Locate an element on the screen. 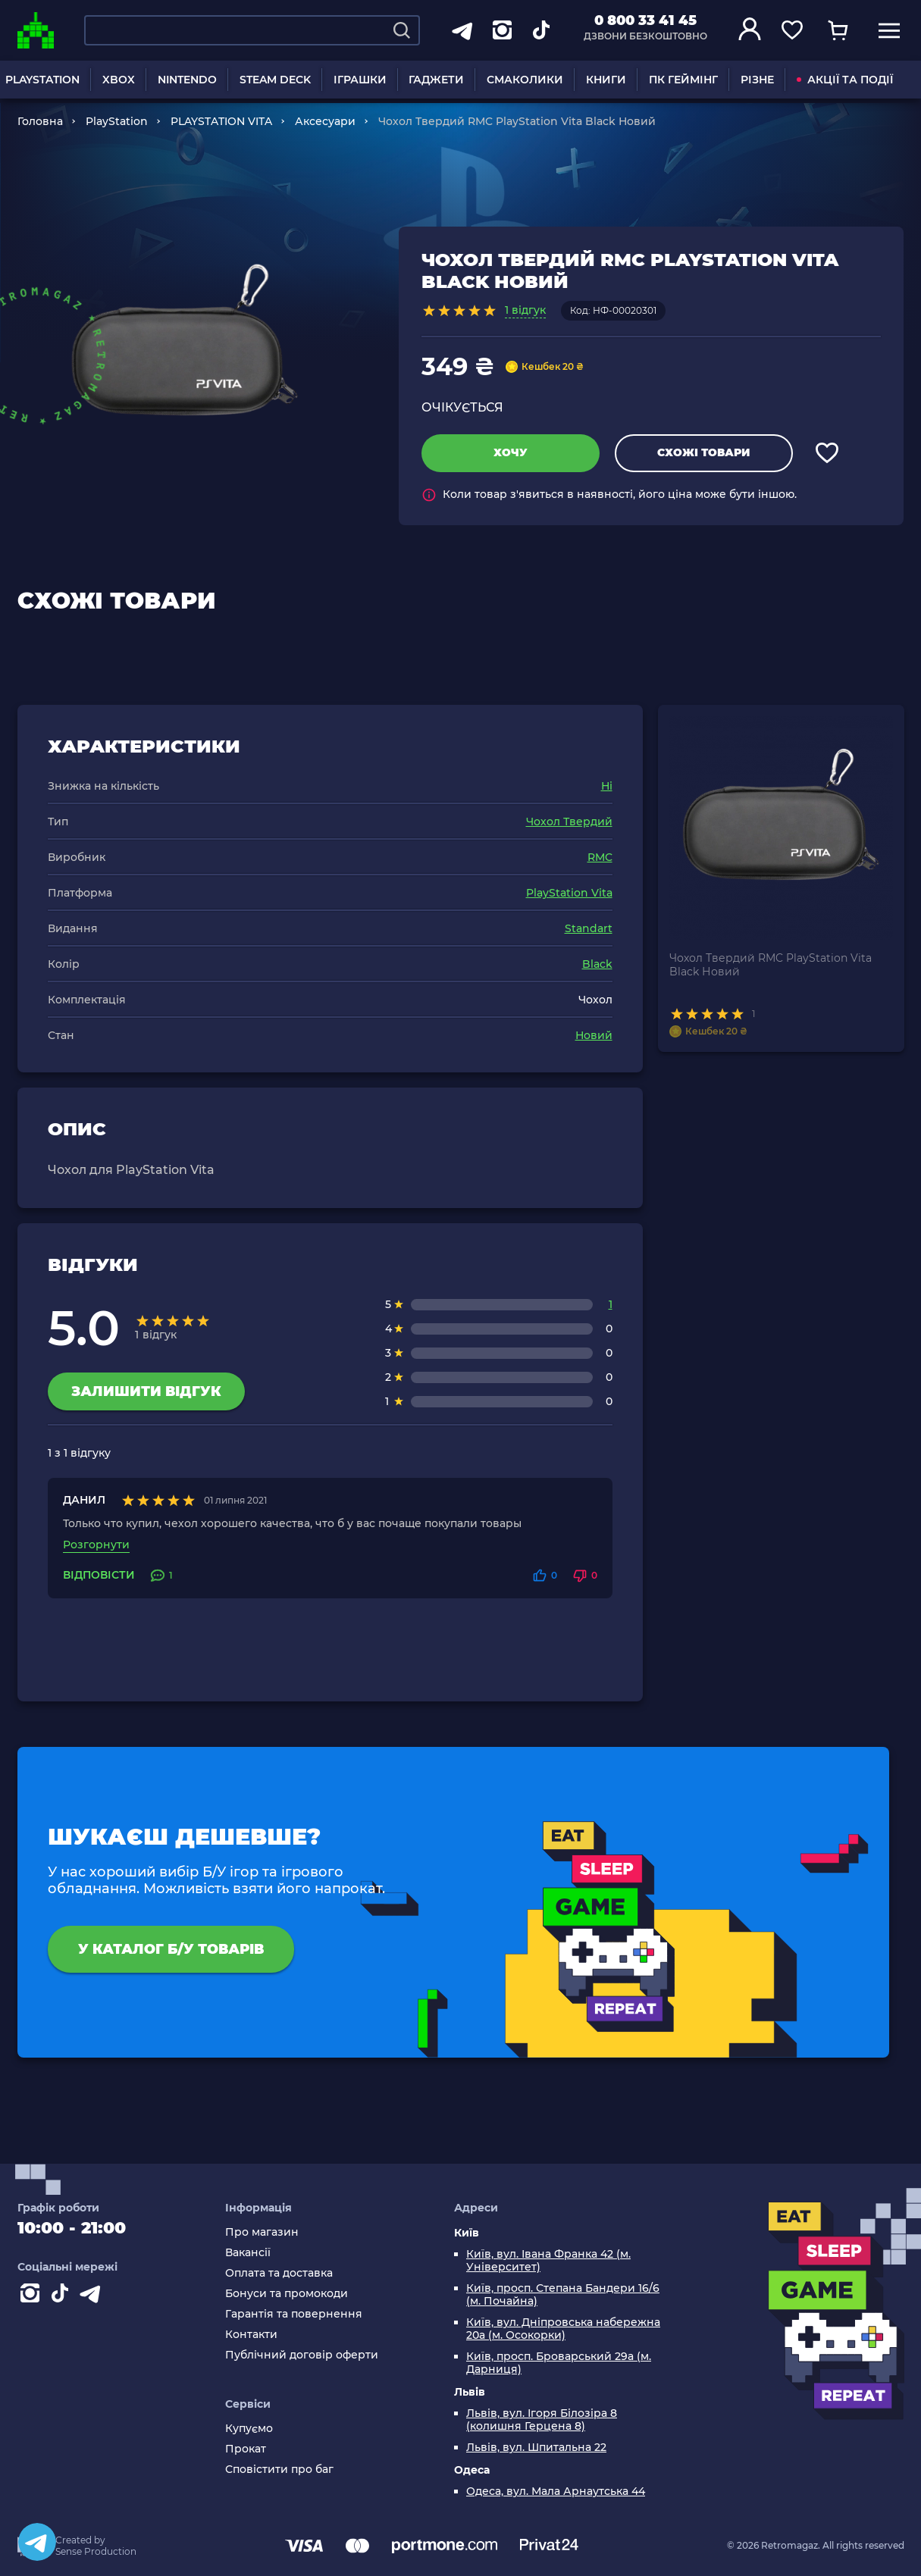 This screenshot has width=921, height=2576. PLAYSTATION VITA is located at coordinates (221, 121).